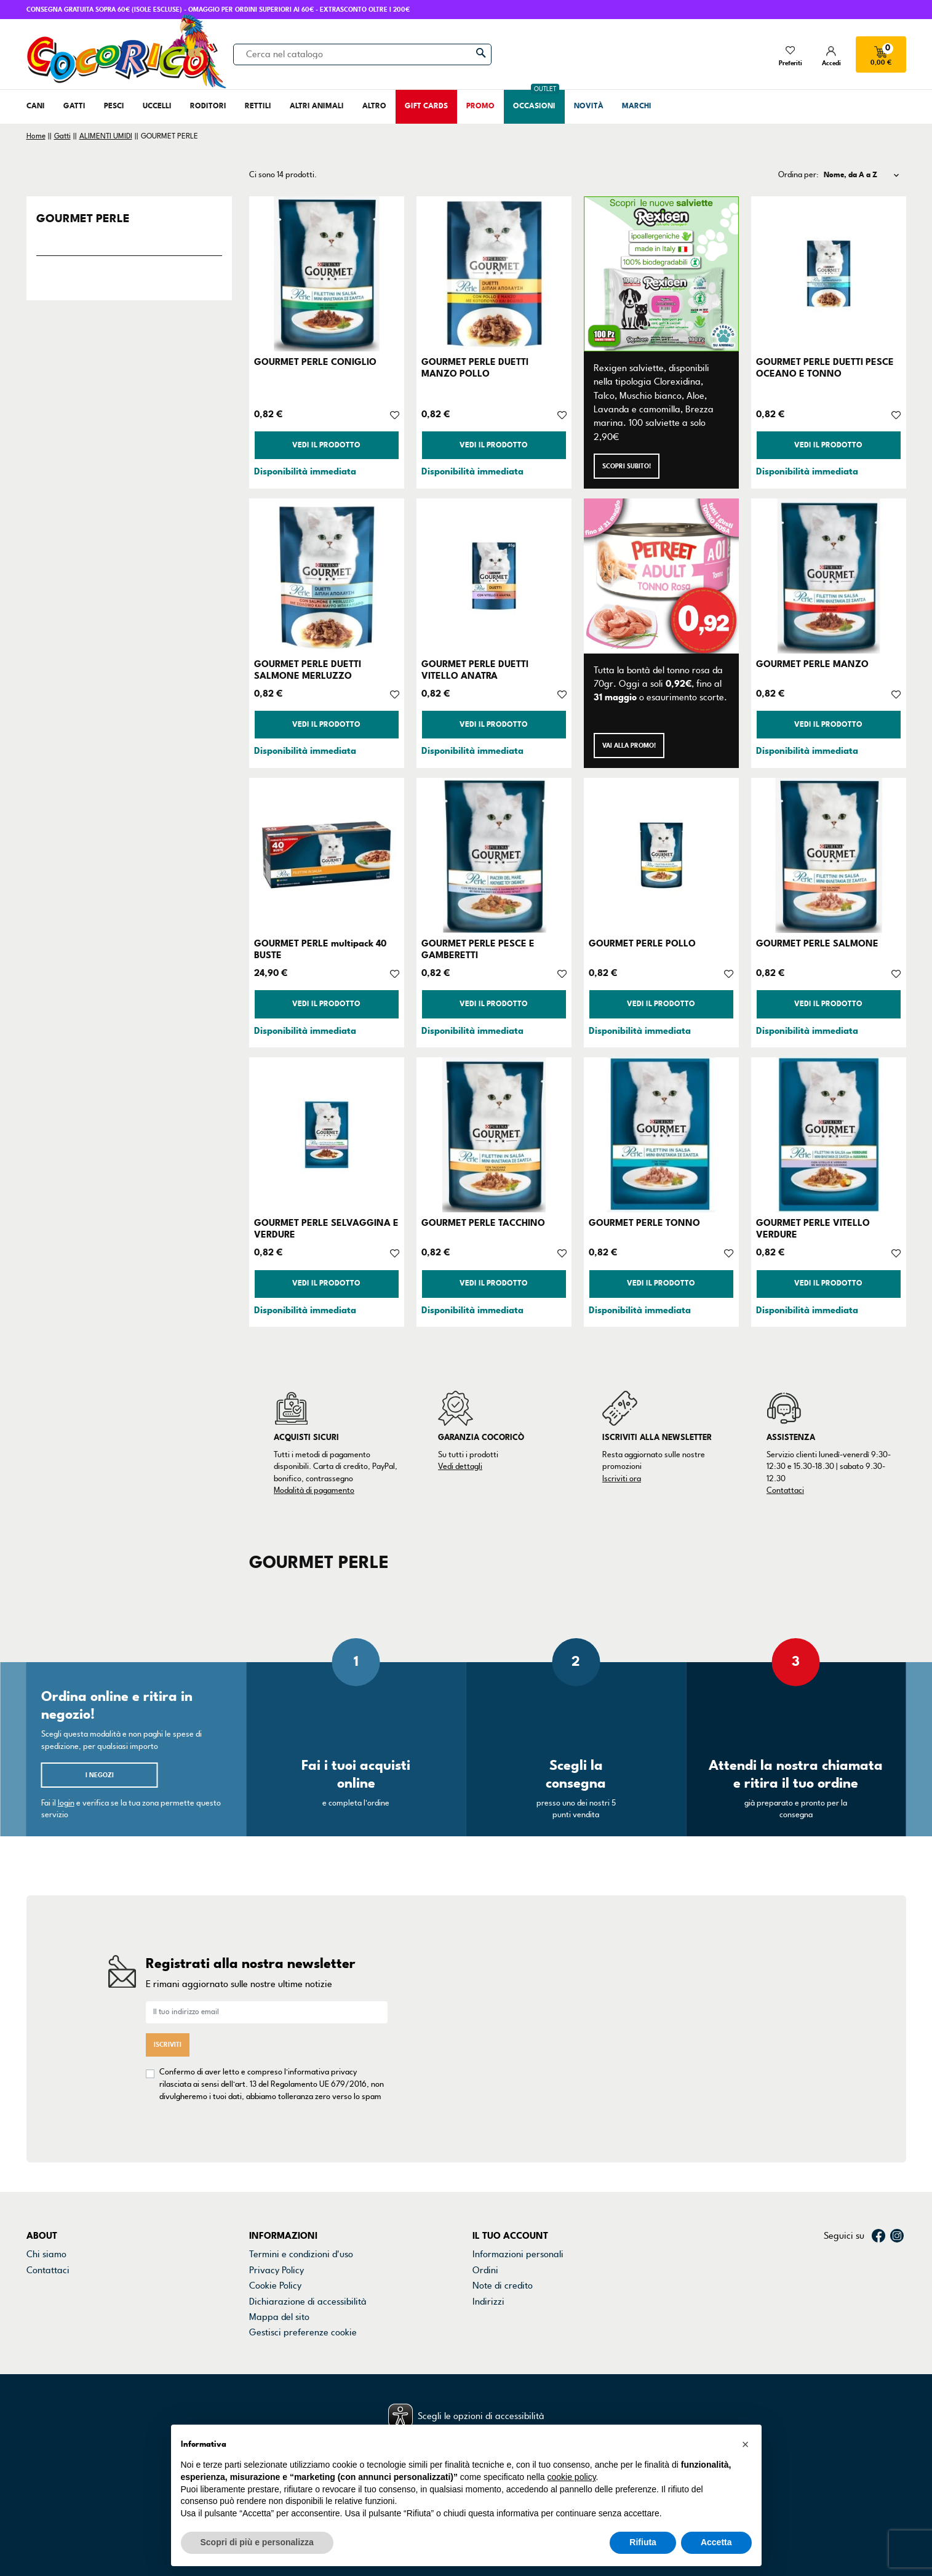  I want to click on [button], so click(745, 2444).